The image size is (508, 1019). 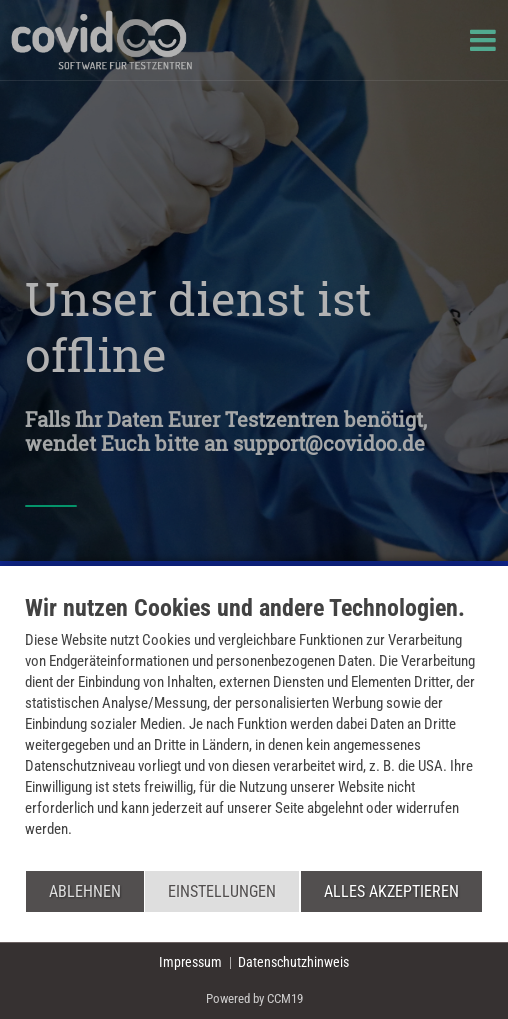 I want to click on Alles akzeptieren, so click(x=391, y=891).